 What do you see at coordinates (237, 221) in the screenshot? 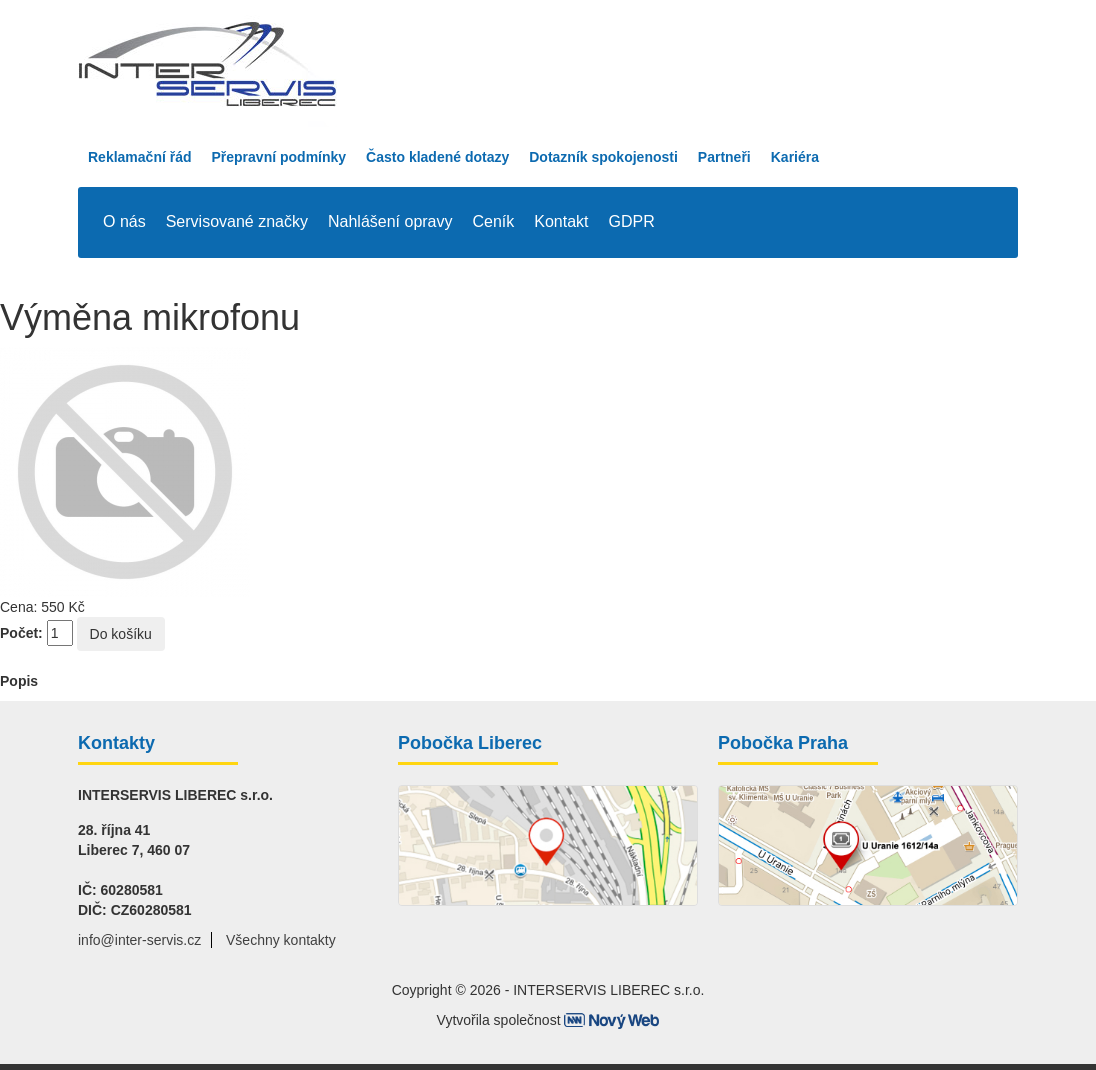
I see `Servisované značky` at bounding box center [237, 221].